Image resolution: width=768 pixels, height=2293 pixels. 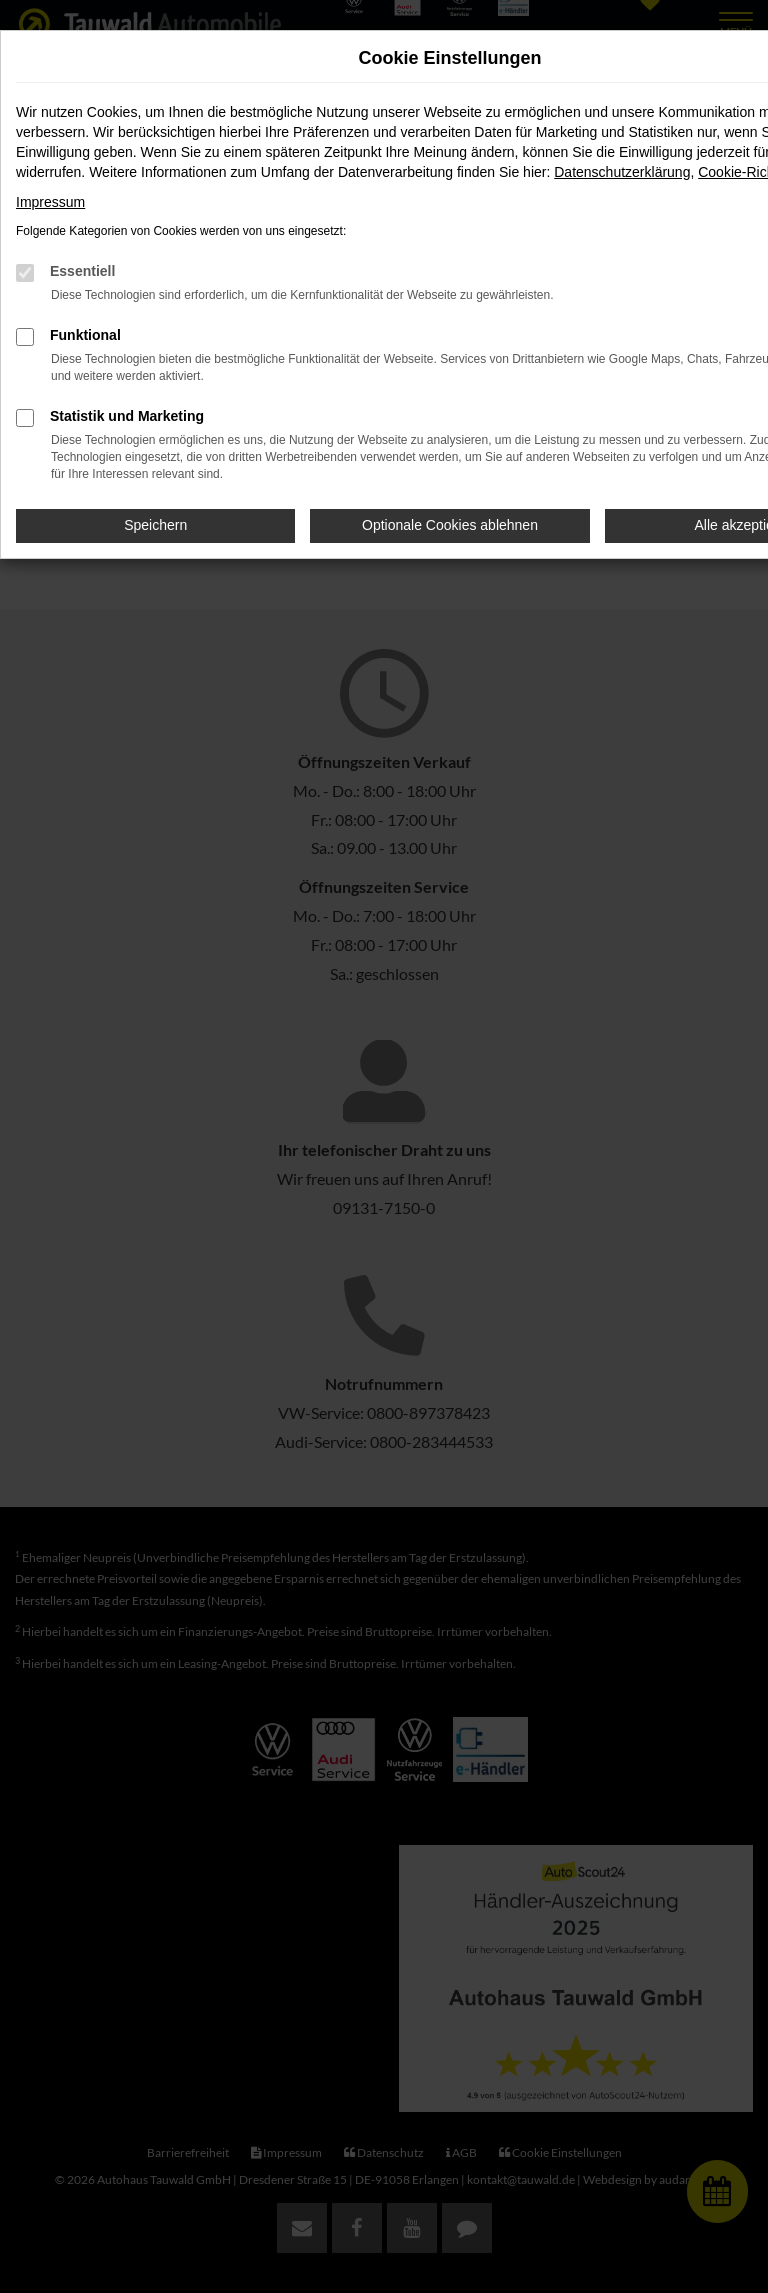 I want to click on Datenschutzerklärung, so click(x=622, y=172).